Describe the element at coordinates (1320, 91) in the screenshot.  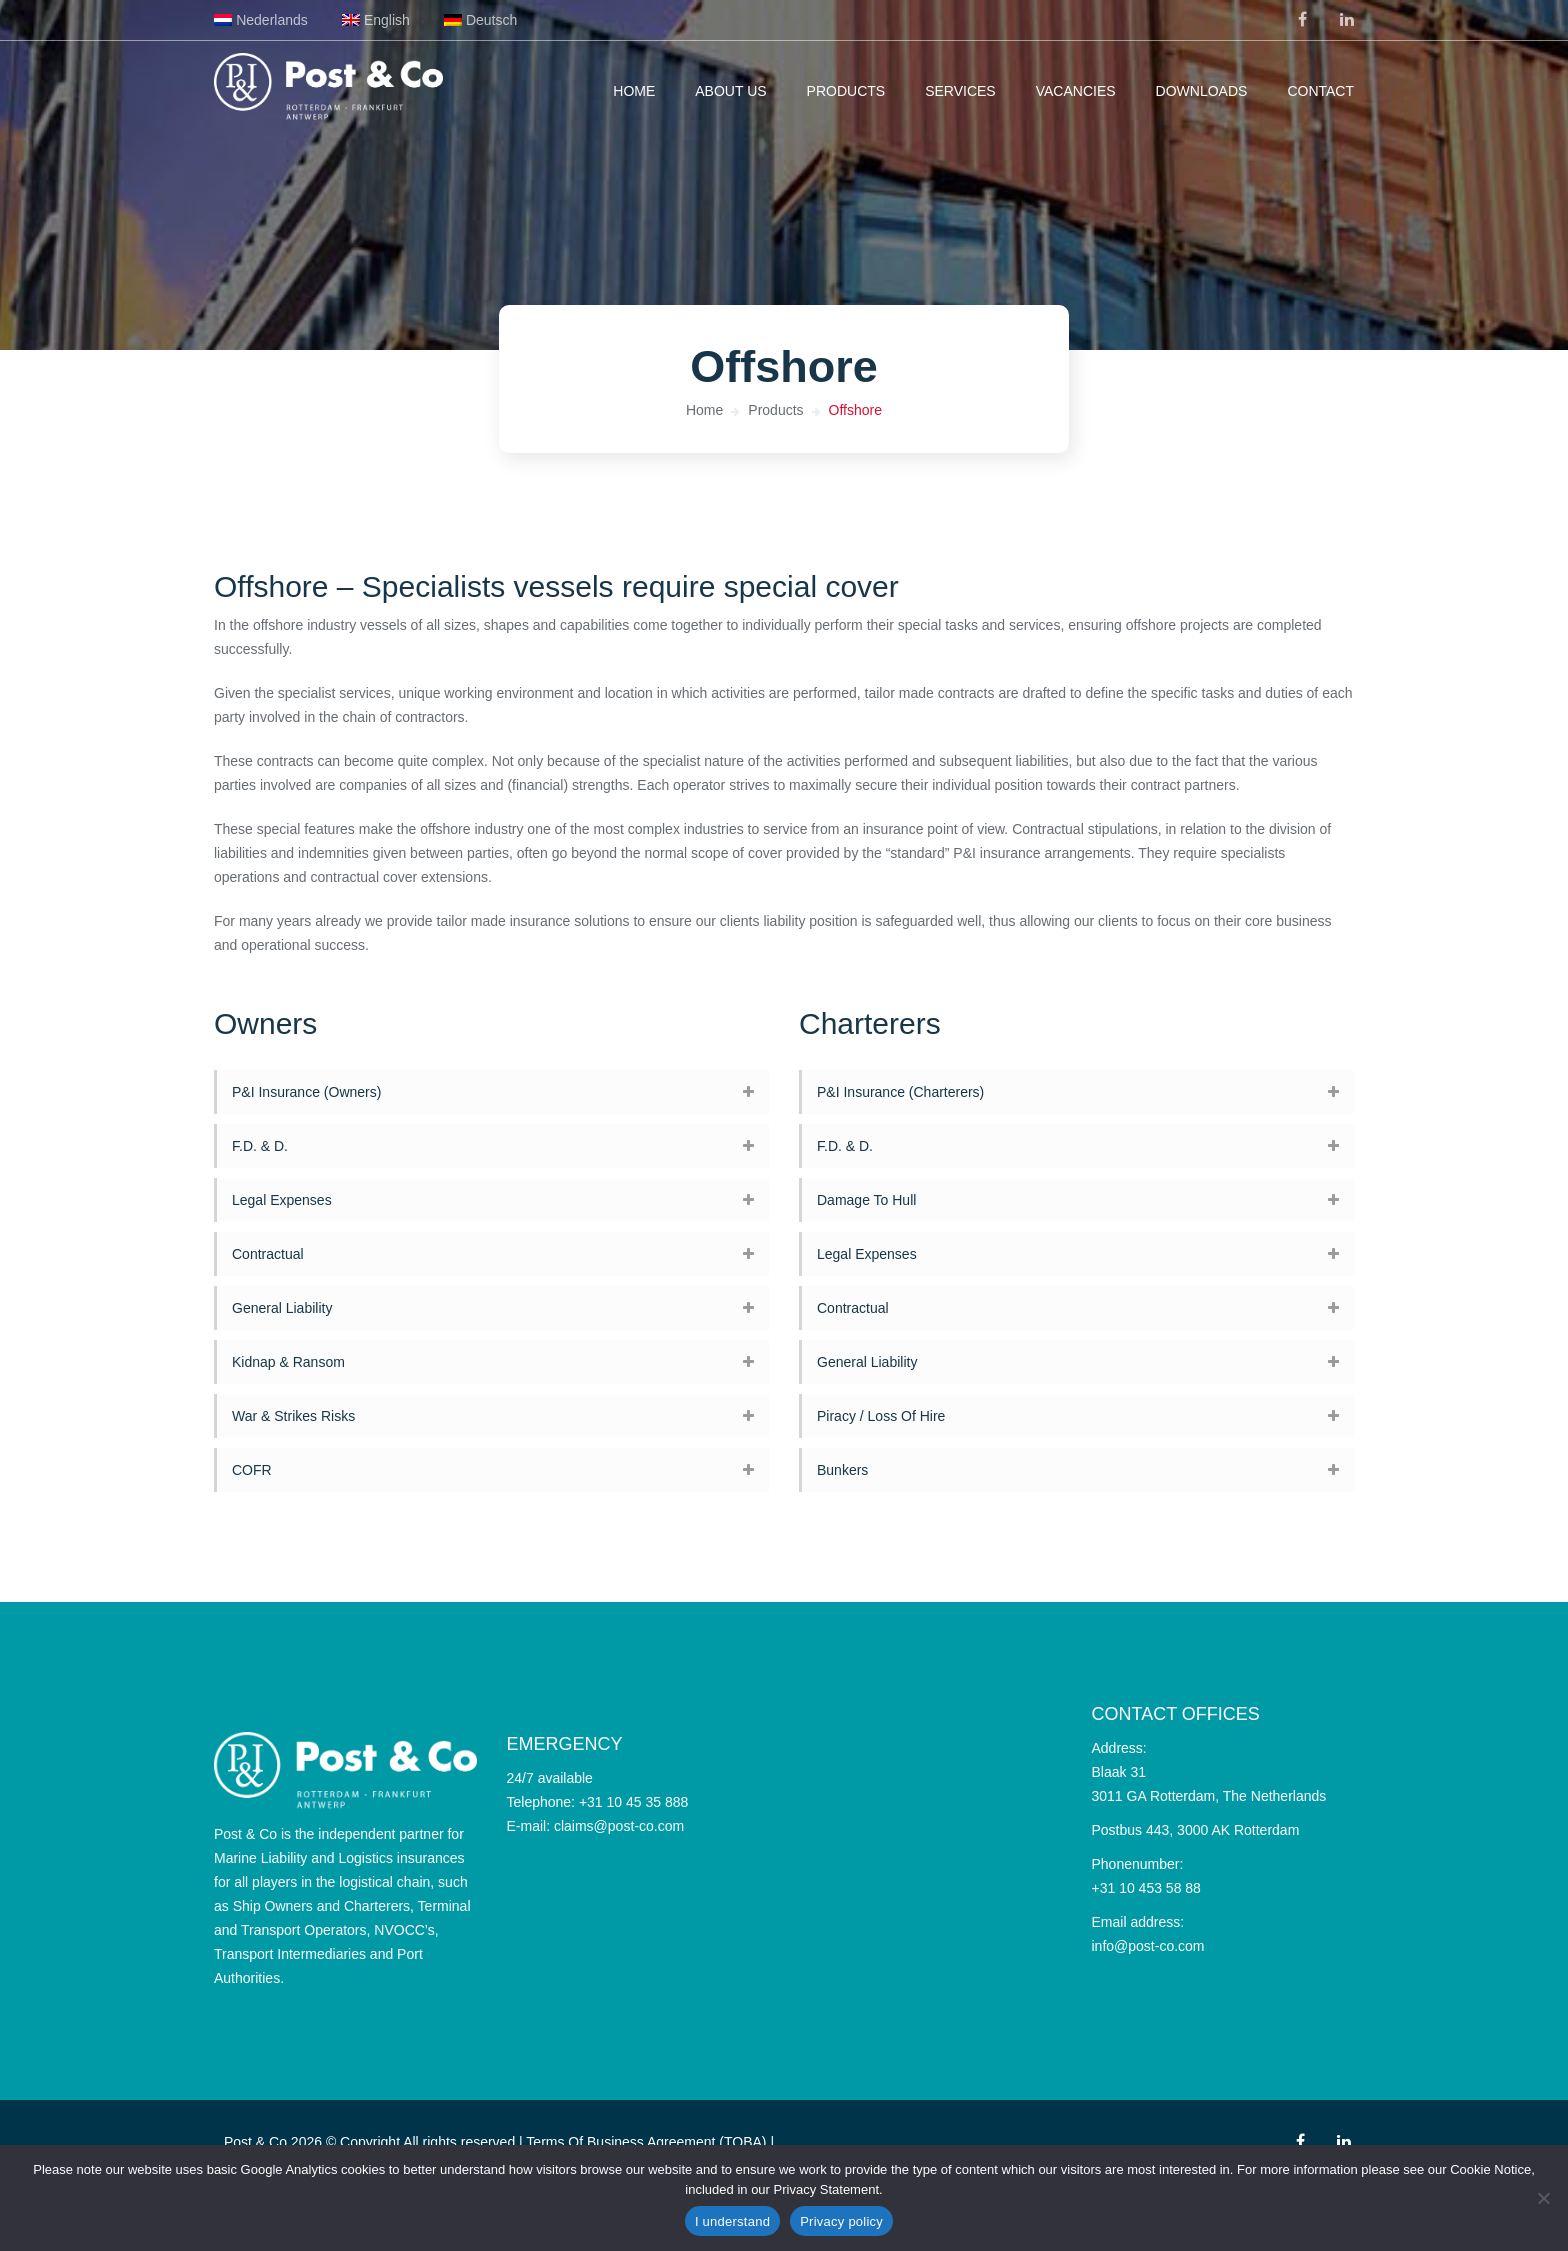
I see `Contact` at that location.